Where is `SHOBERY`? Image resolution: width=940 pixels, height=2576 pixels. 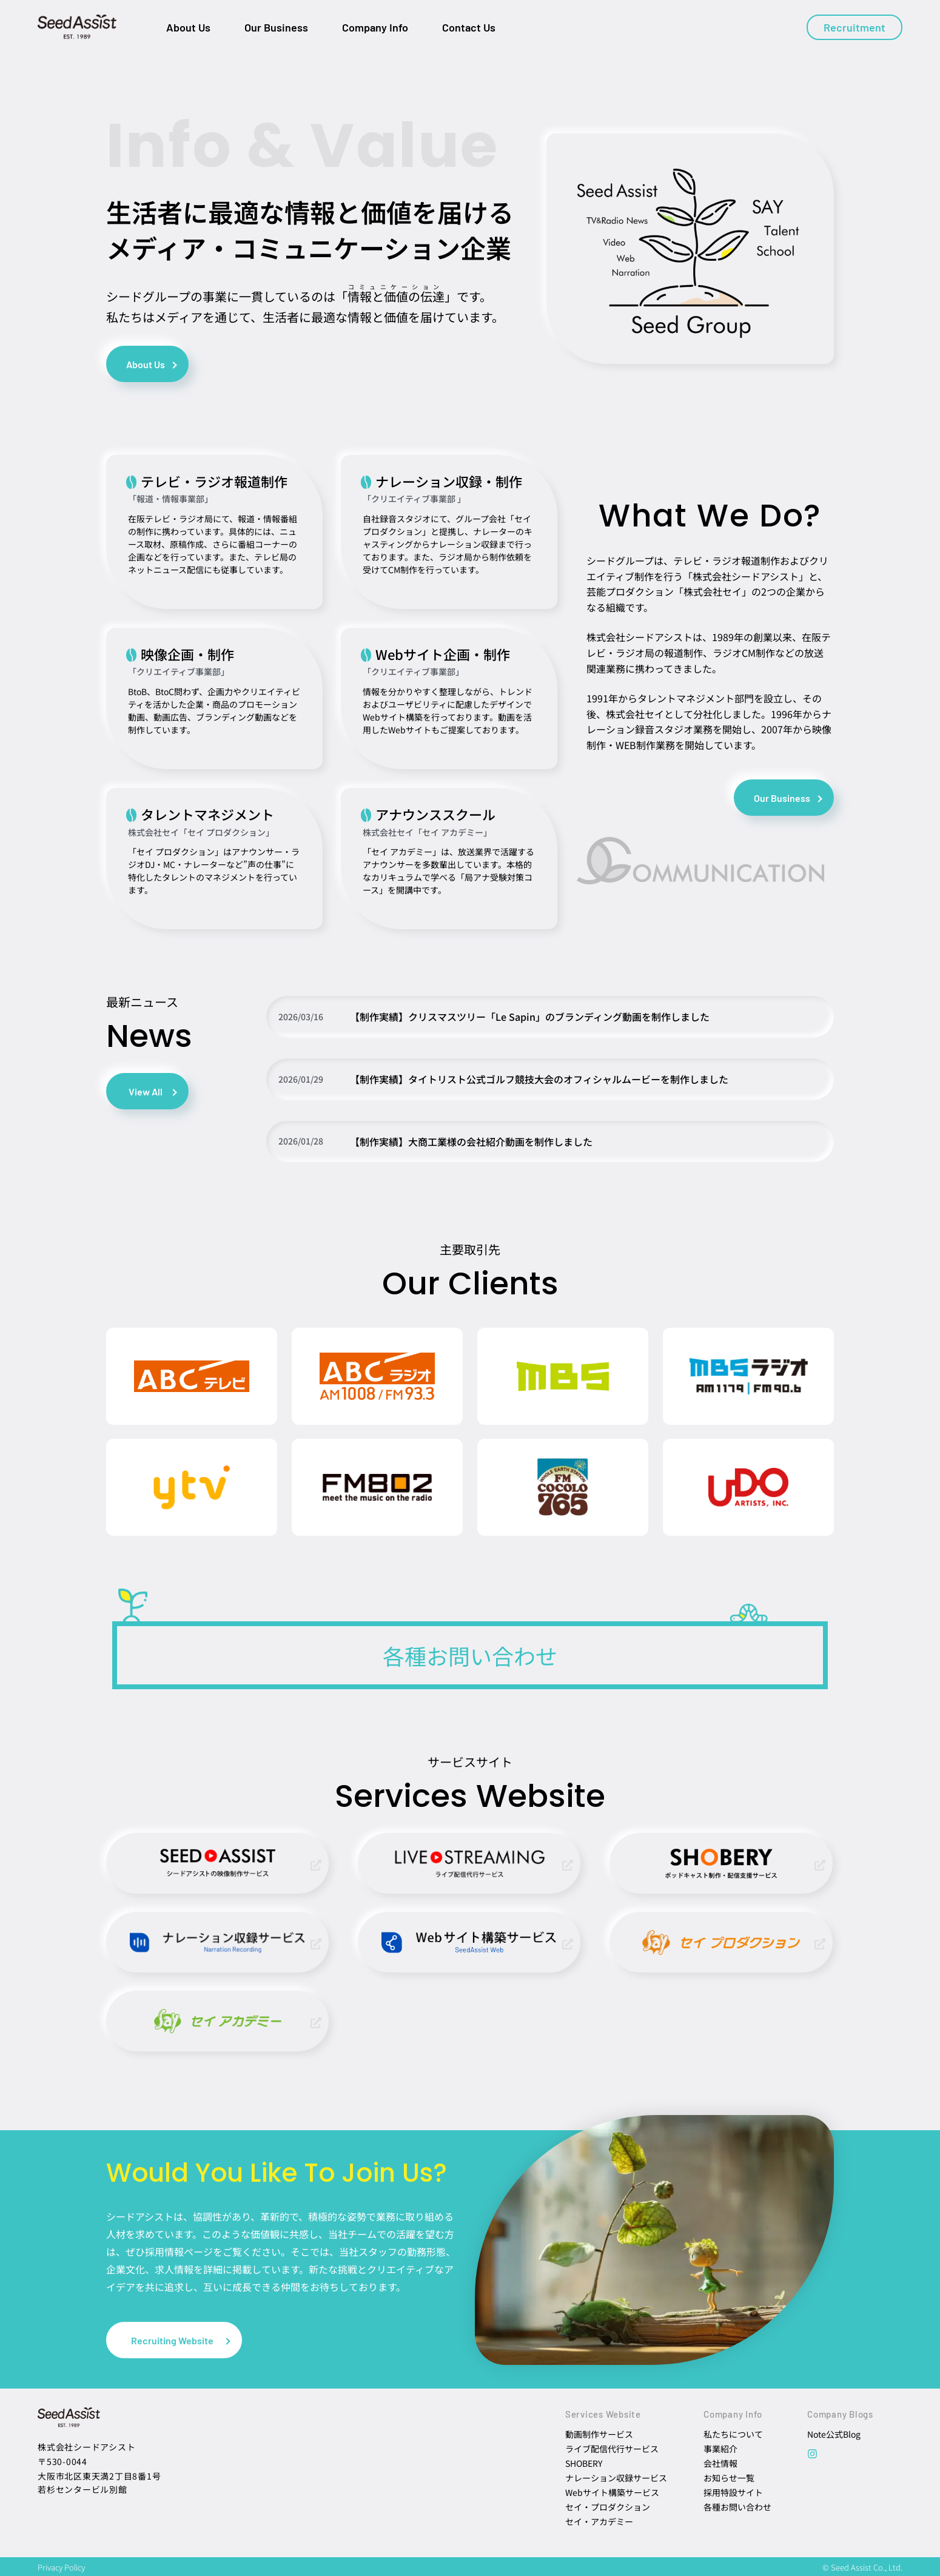 SHOBERY is located at coordinates (583, 2463).